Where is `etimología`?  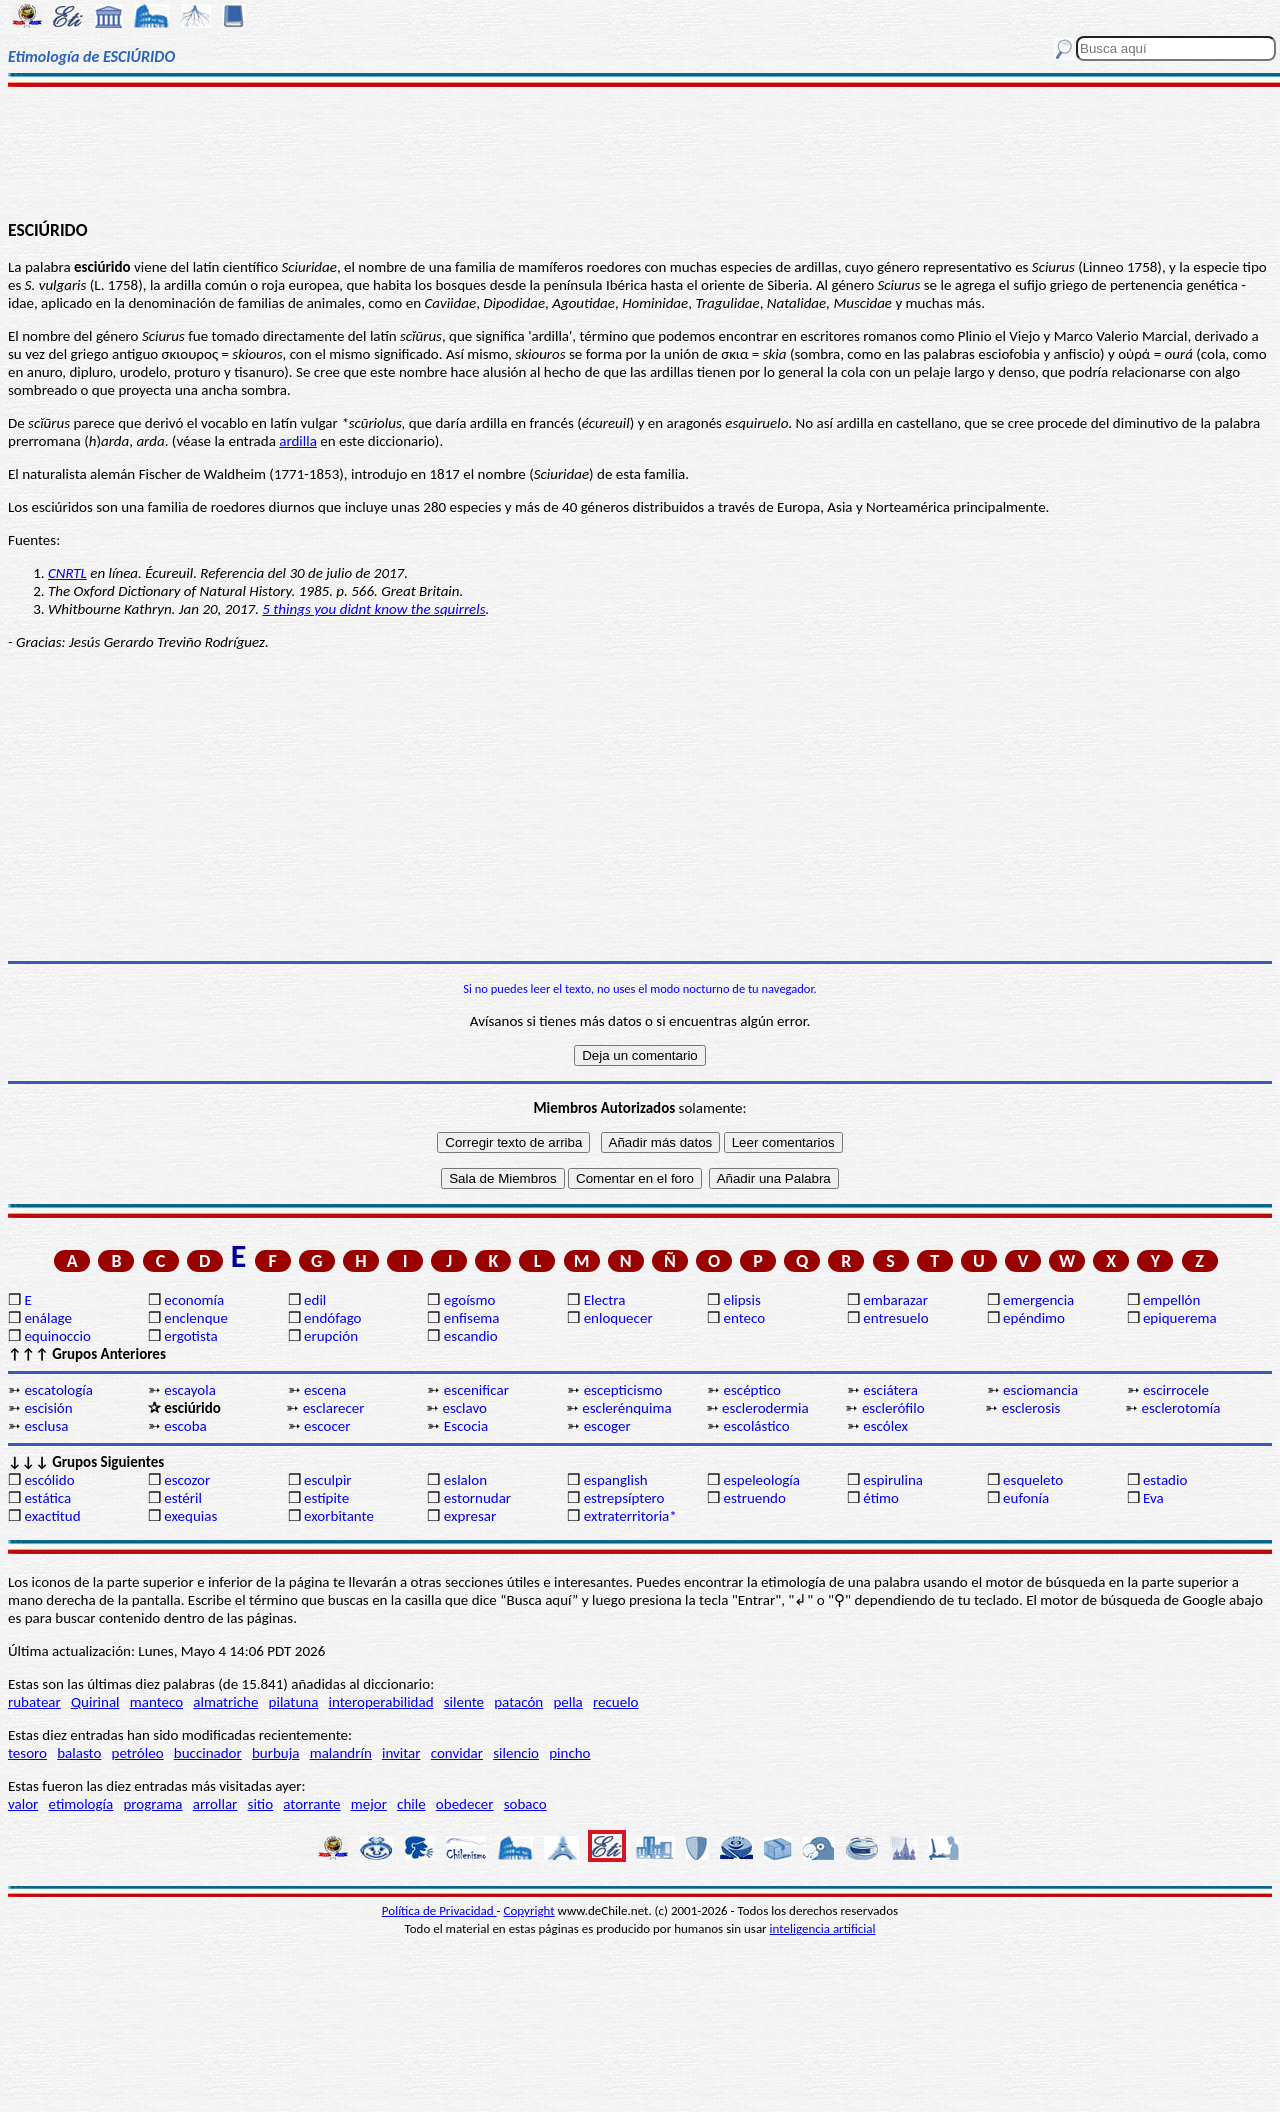
etimología is located at coordinates (81, 1804).